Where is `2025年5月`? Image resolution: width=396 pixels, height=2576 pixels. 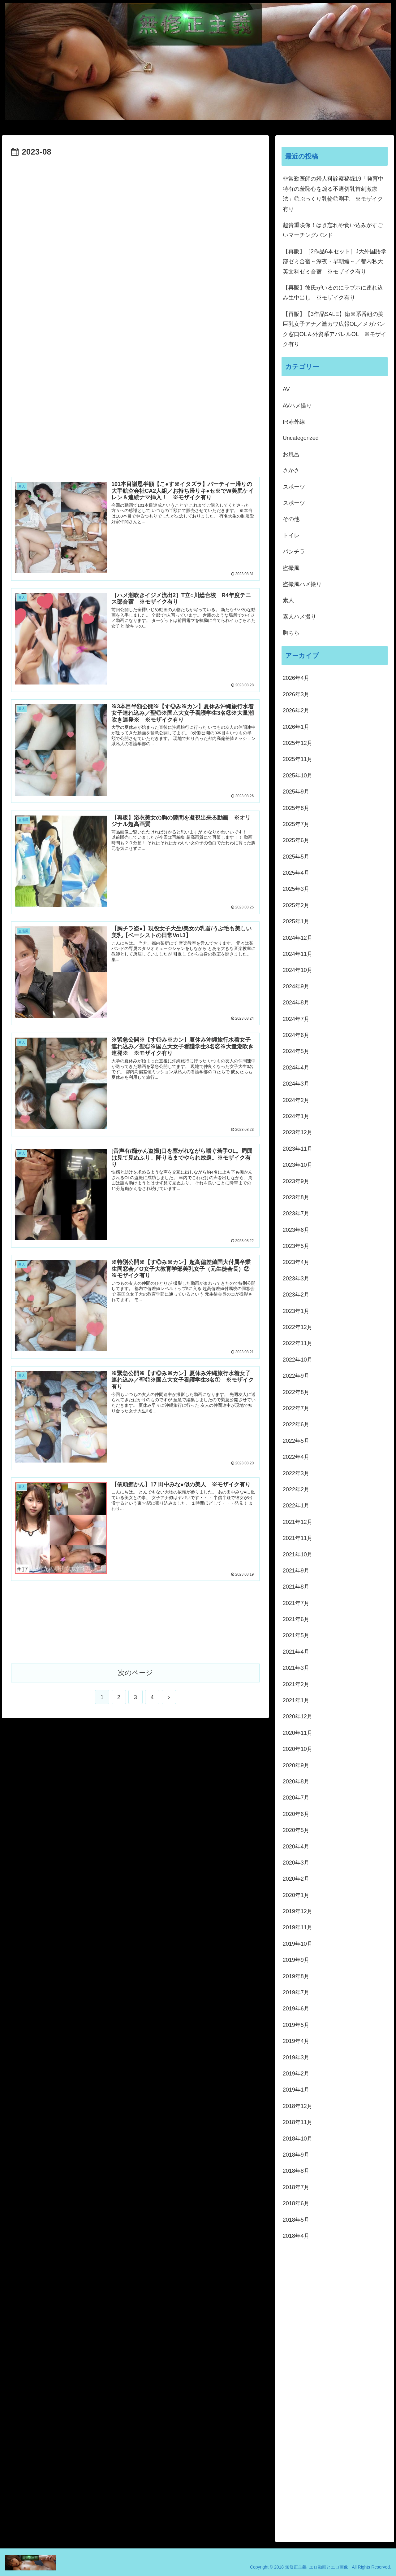 2025年5月 is located at coordinates (296, 857).